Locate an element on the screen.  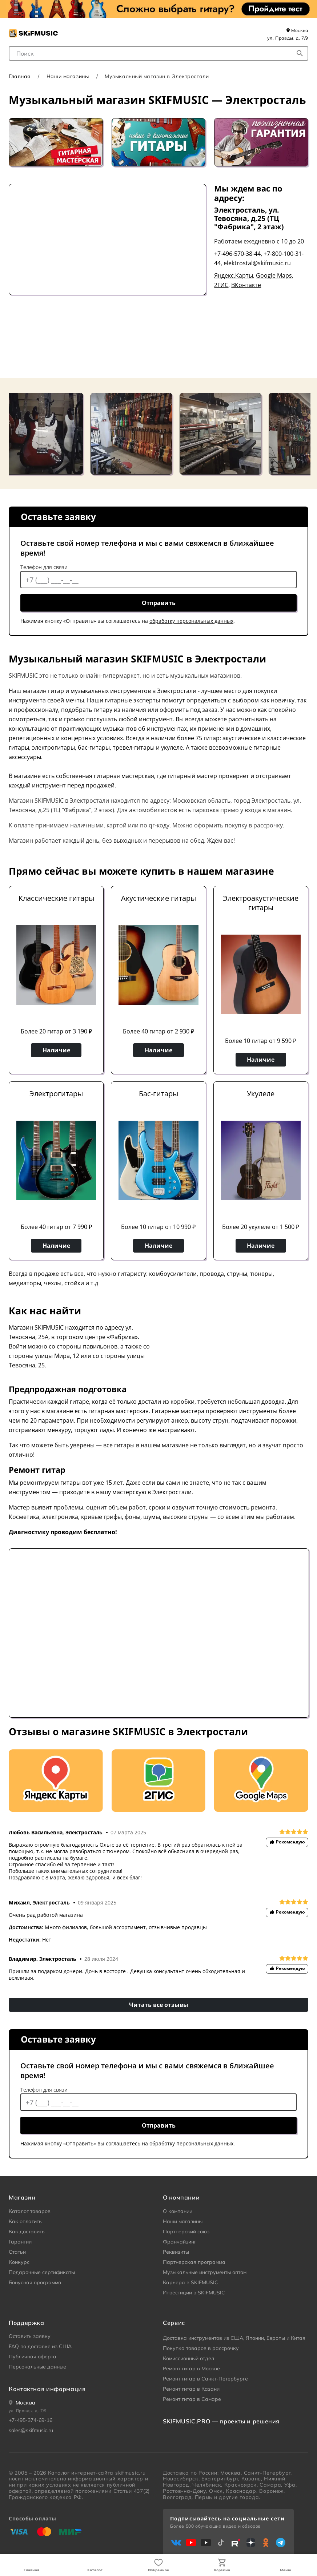
FAQ по доставке из США is located at coordinates (40, 2346).